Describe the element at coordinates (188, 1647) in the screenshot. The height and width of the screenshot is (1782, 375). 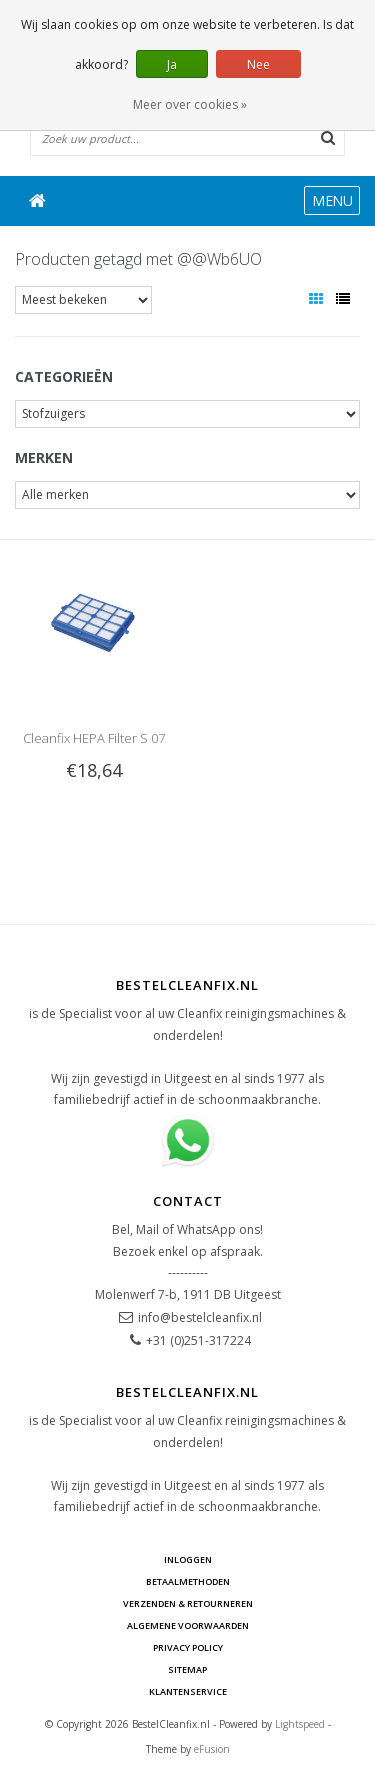
I see `Privacy Policy` at that location.